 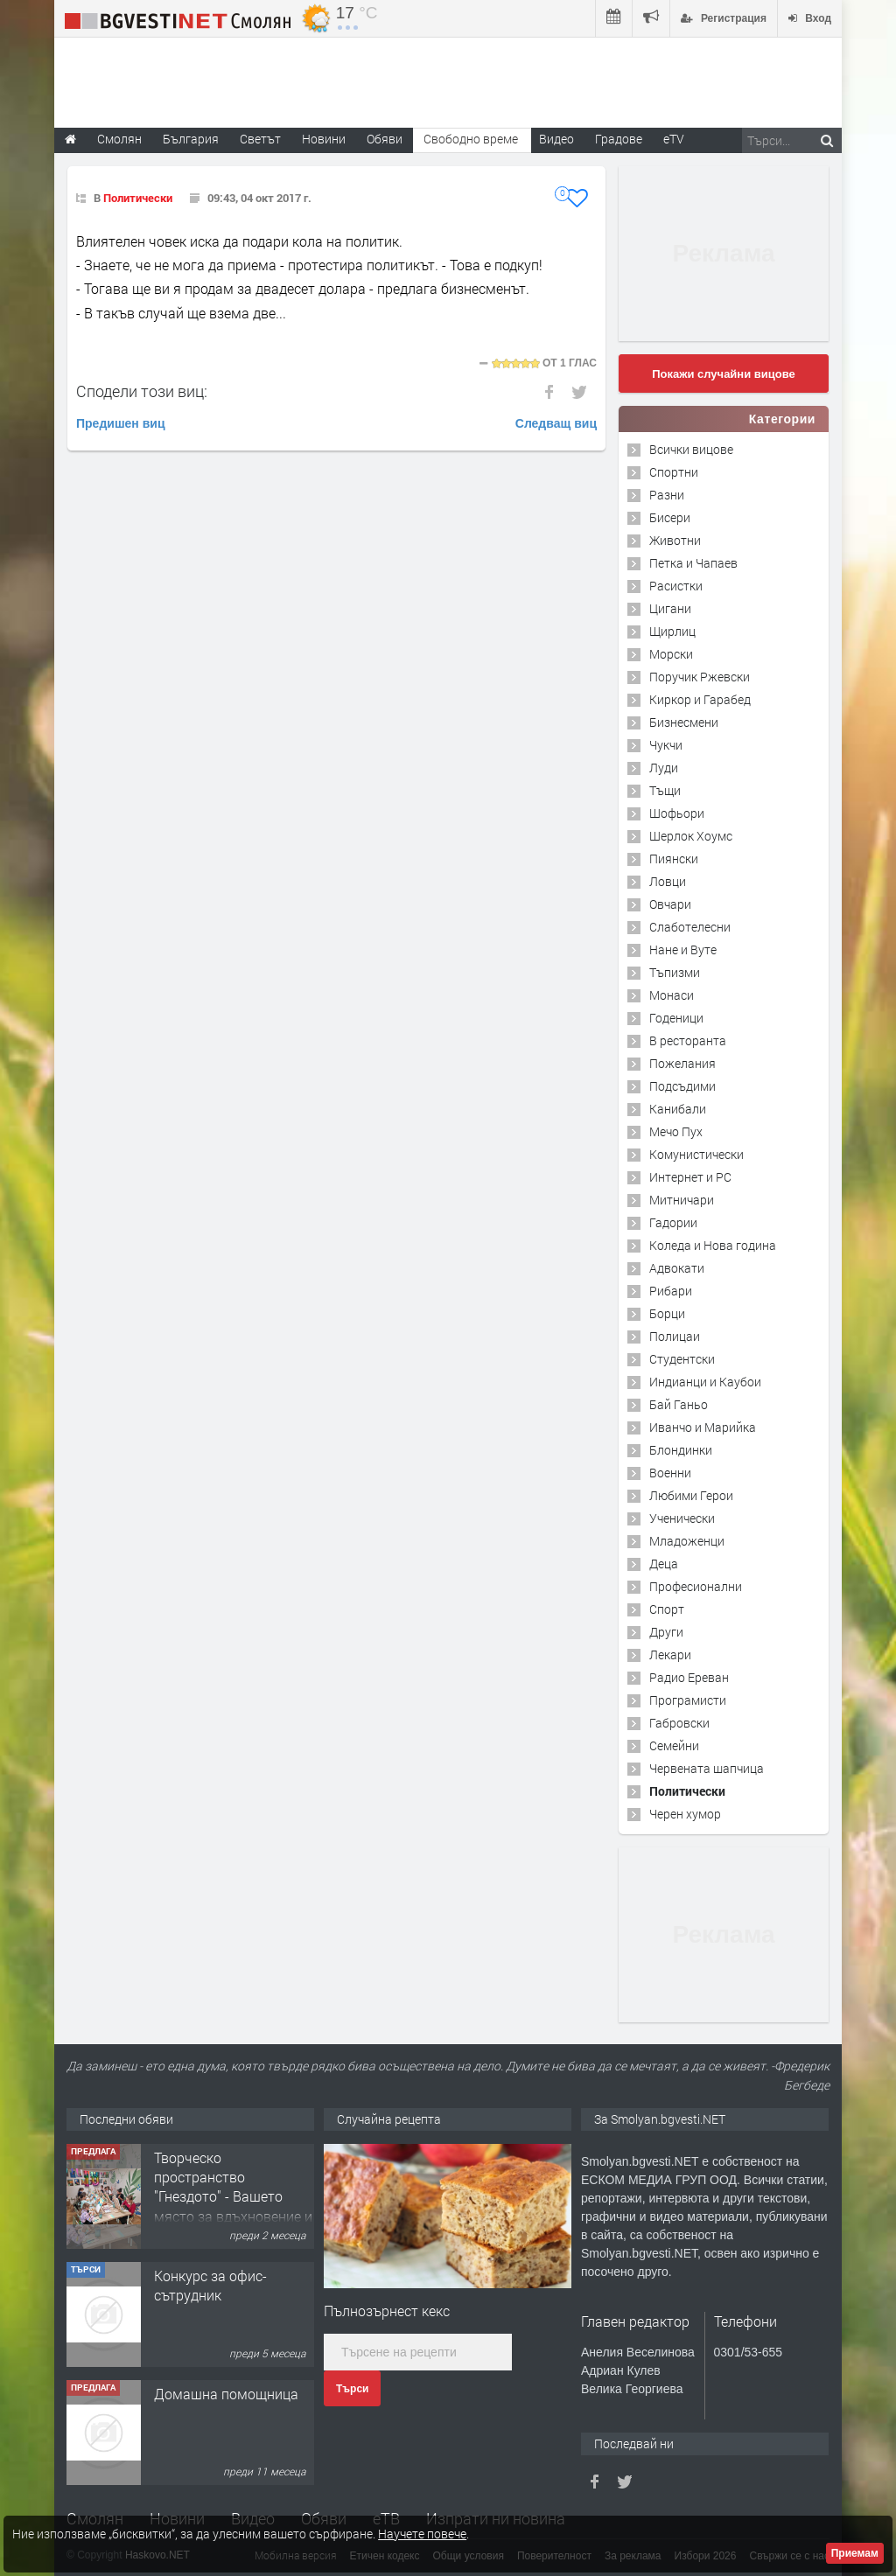 What do you see at coordinates (690, 835) in the screenshot?
I see `Шерлок Хоумс` at bounding box center [690, 835].